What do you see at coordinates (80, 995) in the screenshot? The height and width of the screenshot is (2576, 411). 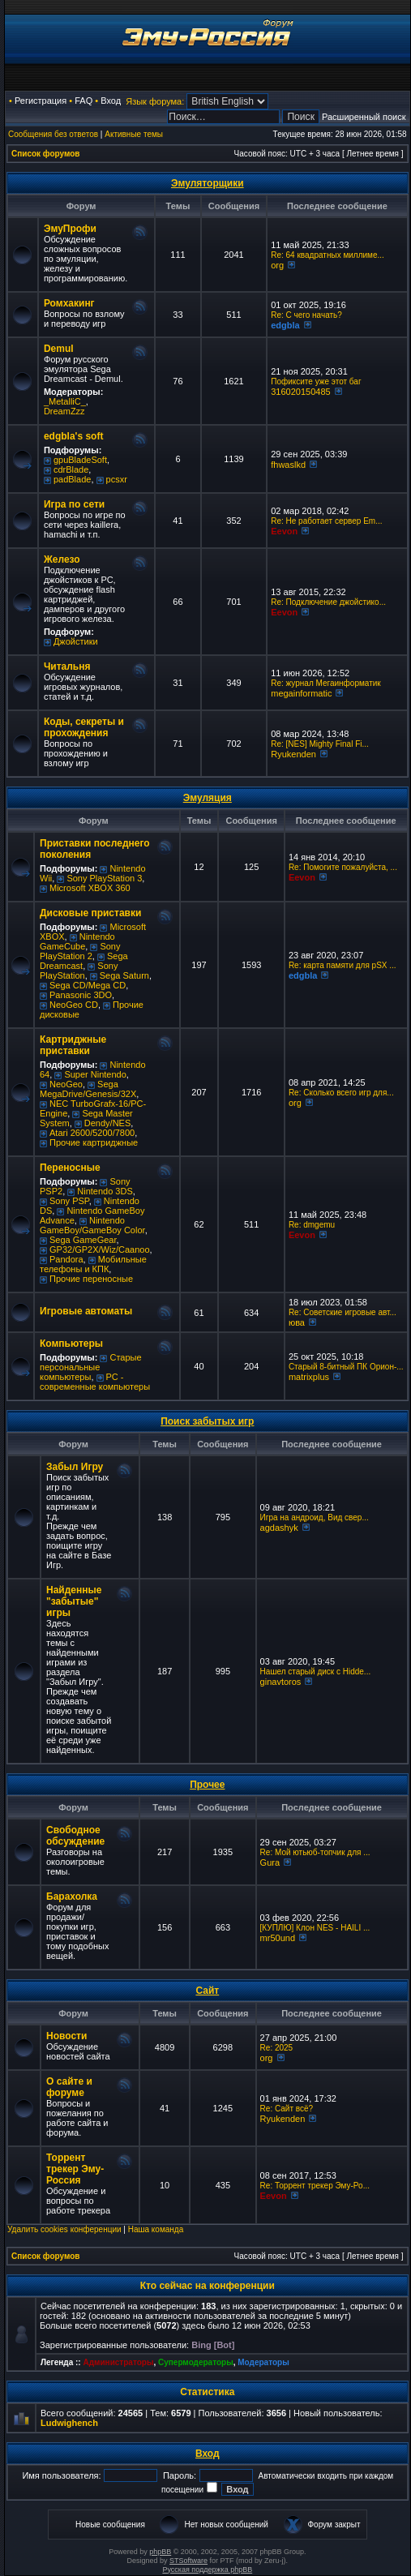 I see `Panasonic 3DO` at bounding box center [80, 995].